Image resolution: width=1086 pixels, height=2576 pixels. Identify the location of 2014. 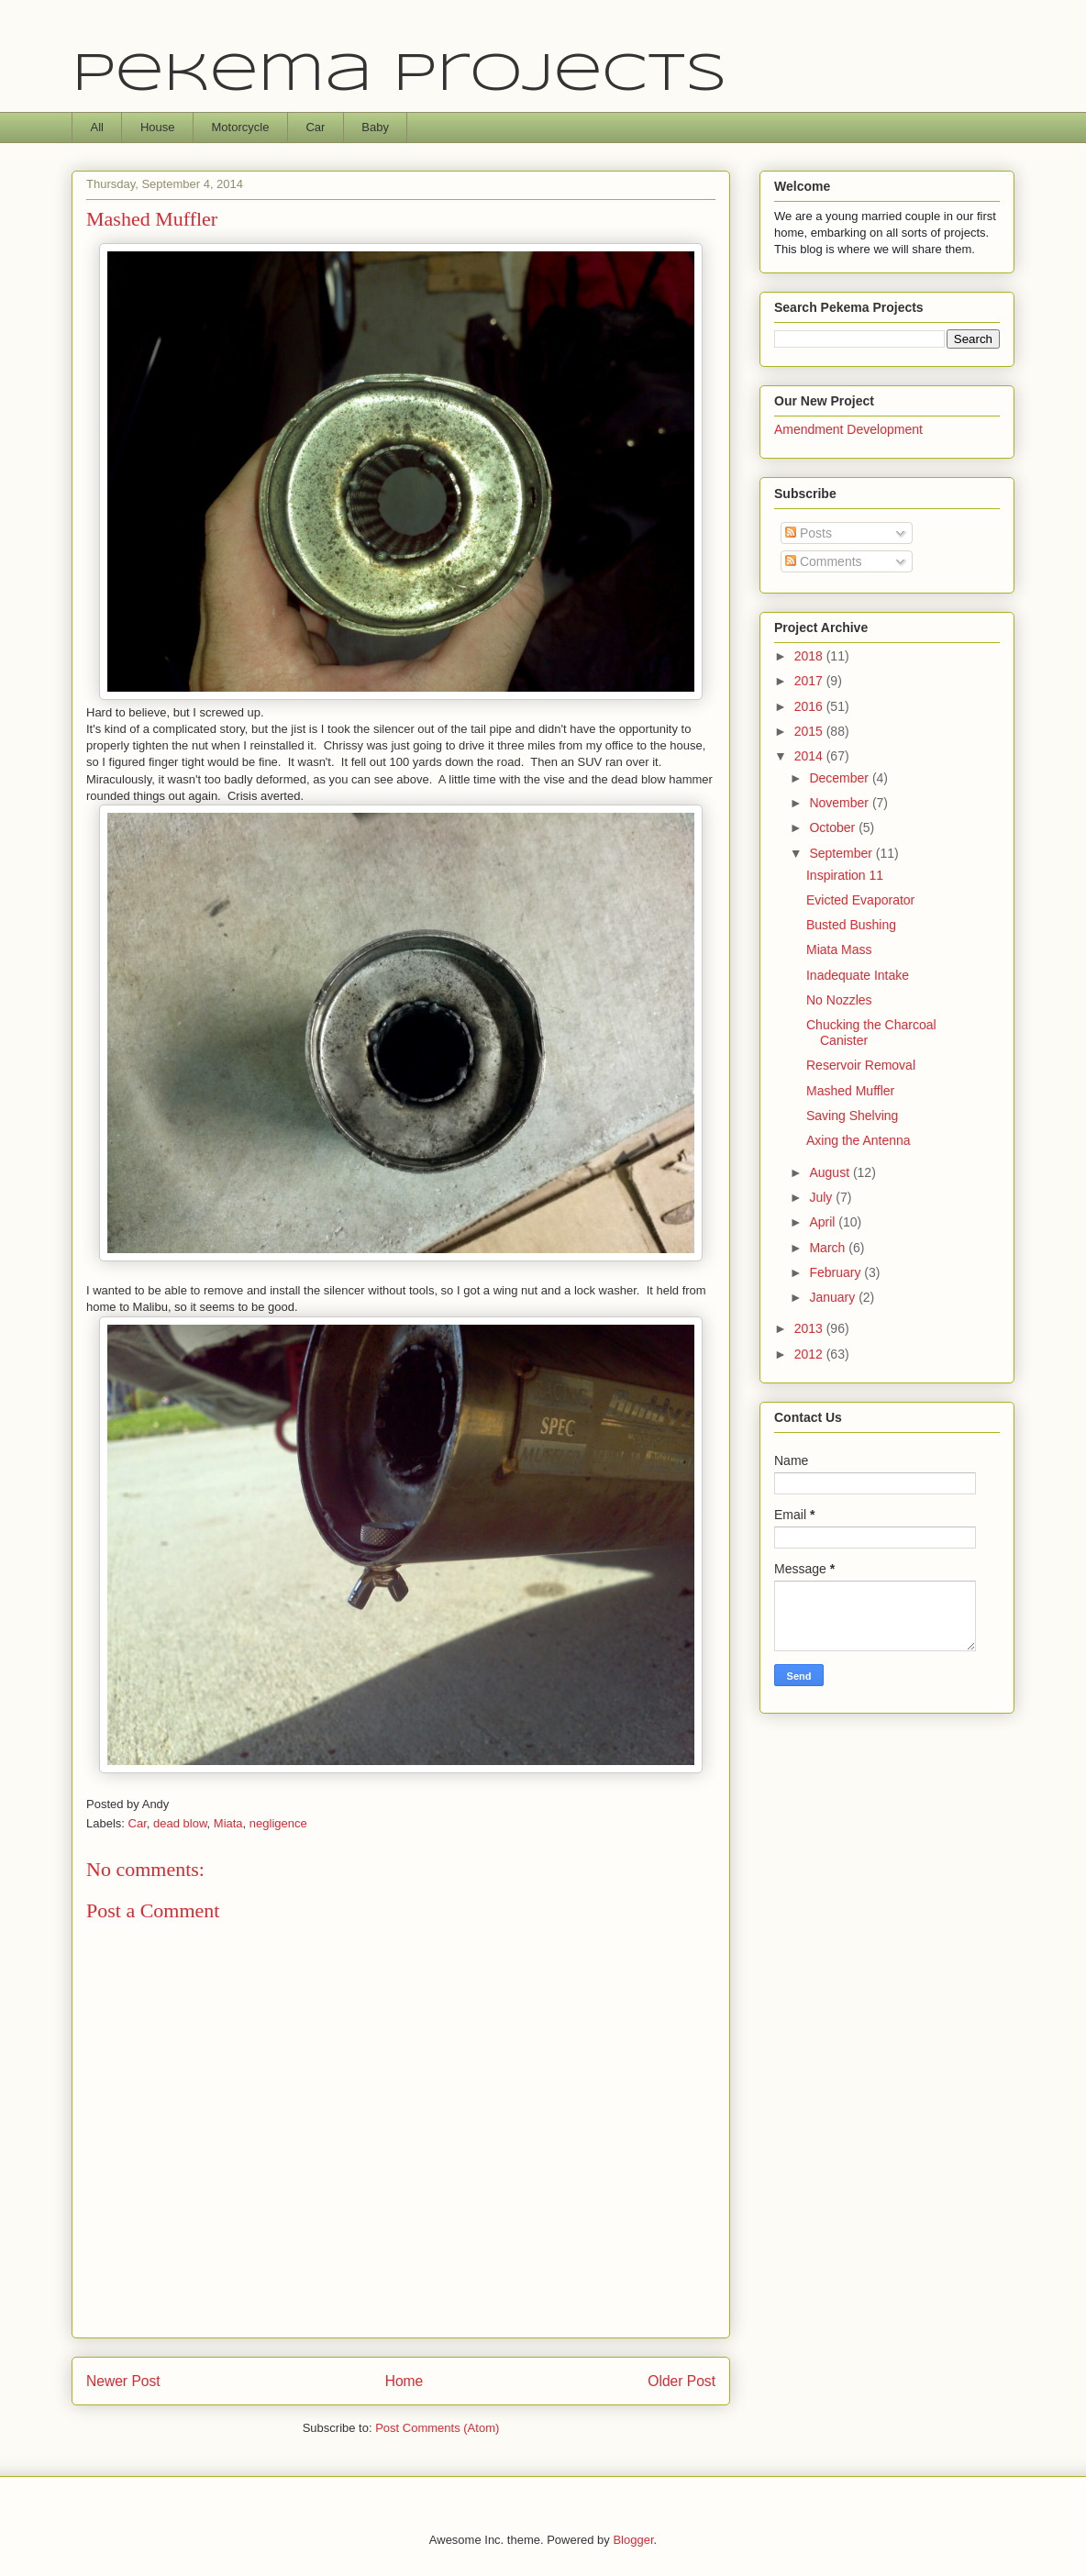
(810, 756).